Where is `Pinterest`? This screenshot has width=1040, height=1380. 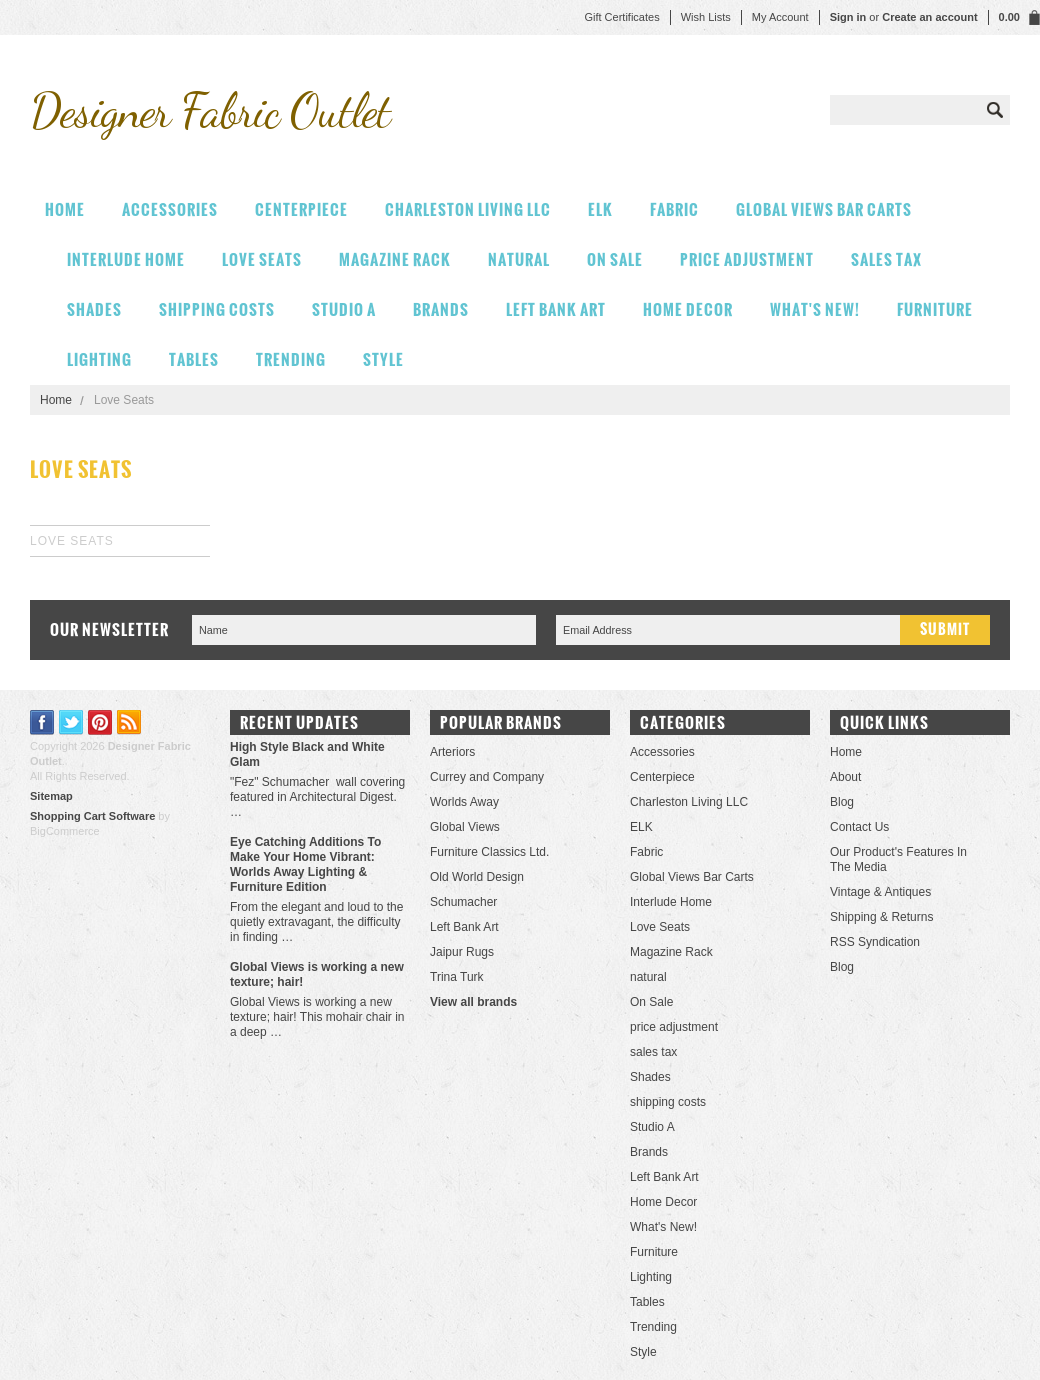
Pinterest is located at coordinates (100, 722).